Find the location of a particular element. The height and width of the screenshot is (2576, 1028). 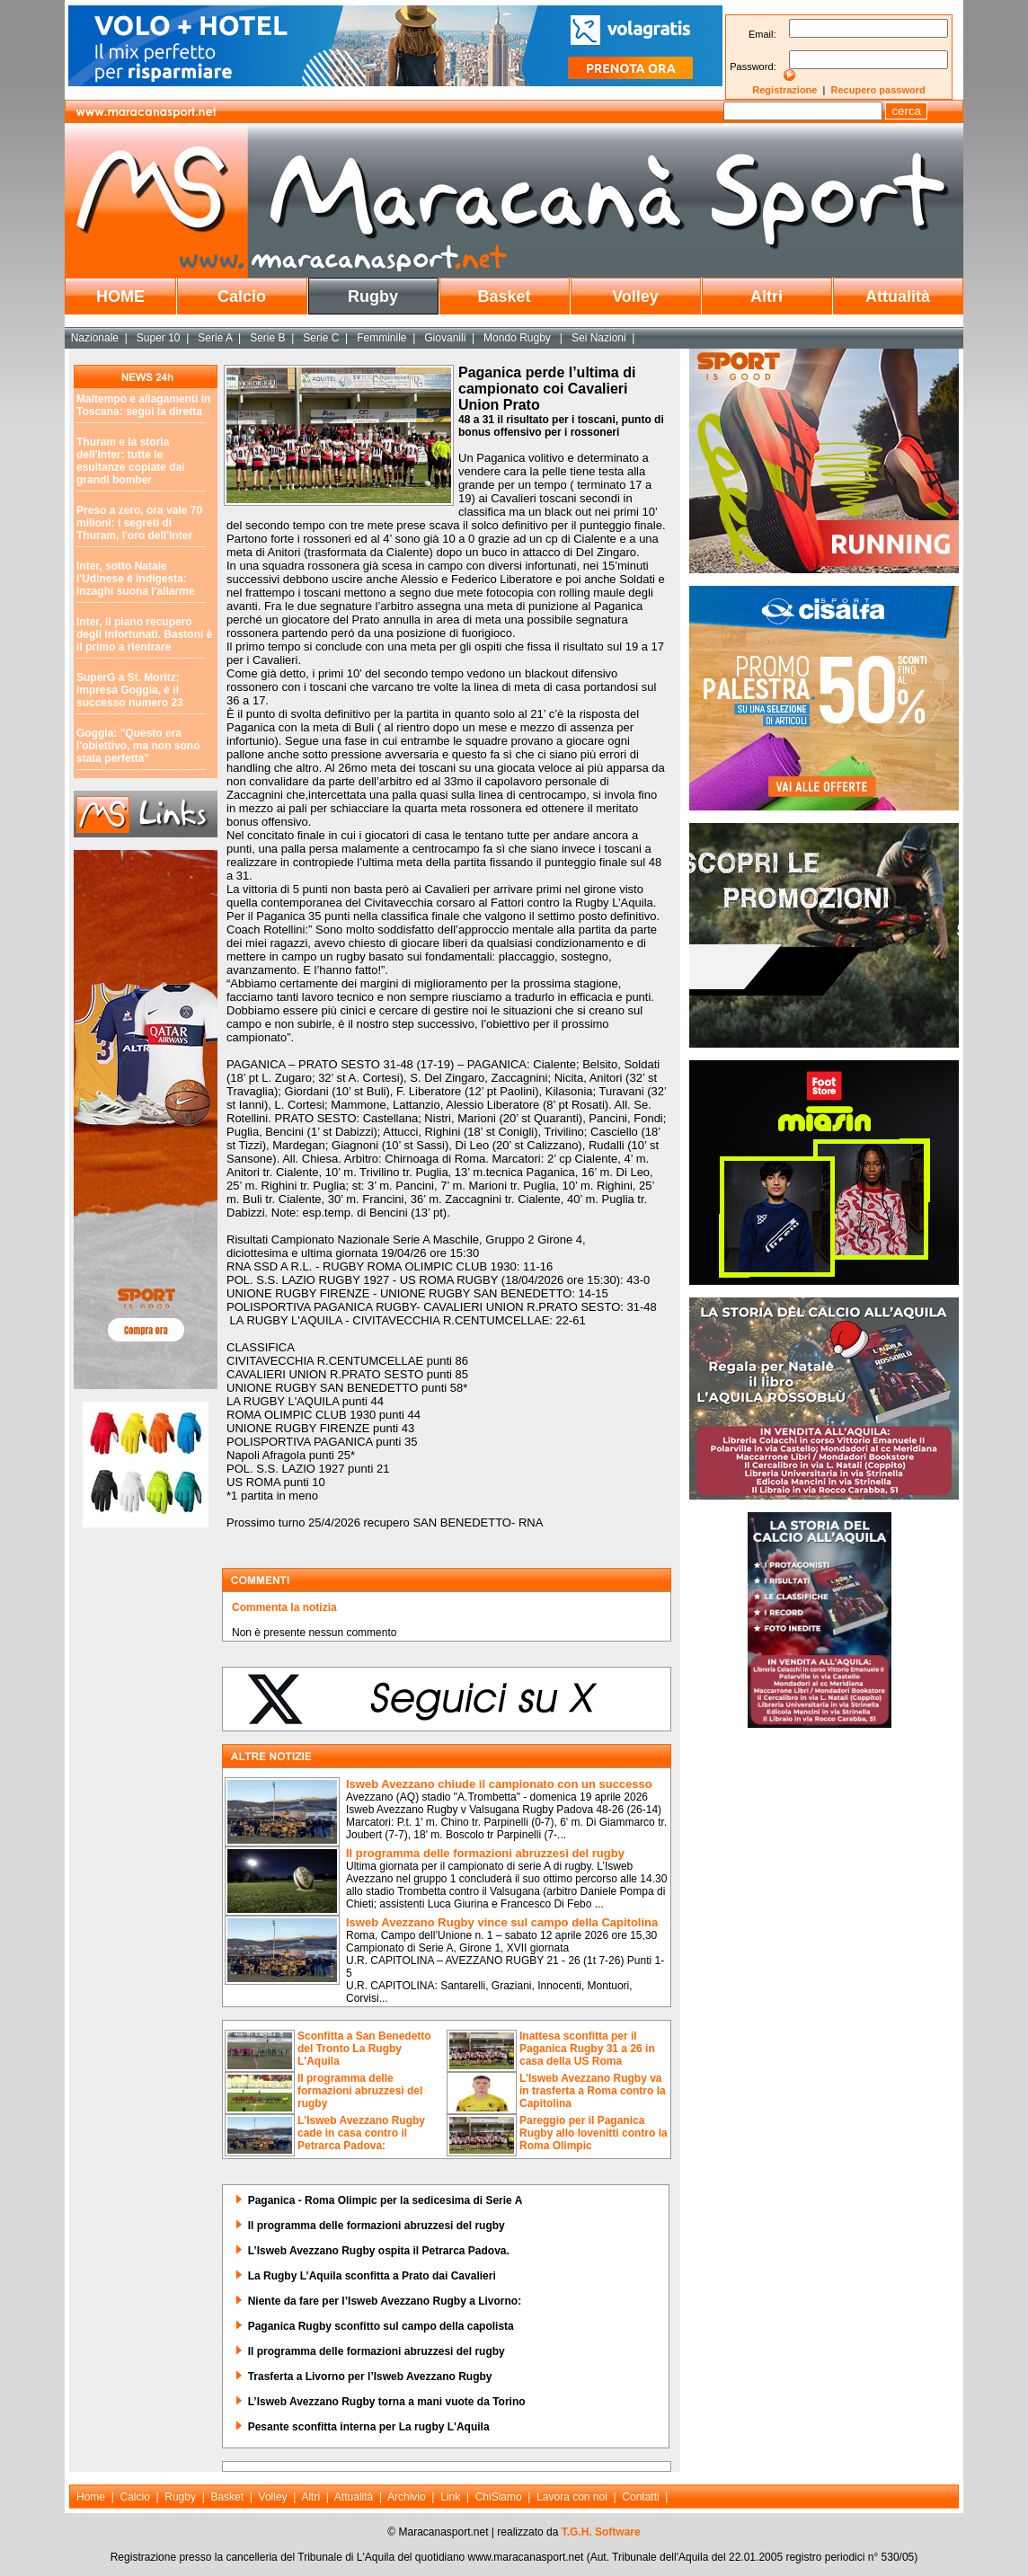

Calcio is located at coordinates (241, 296).